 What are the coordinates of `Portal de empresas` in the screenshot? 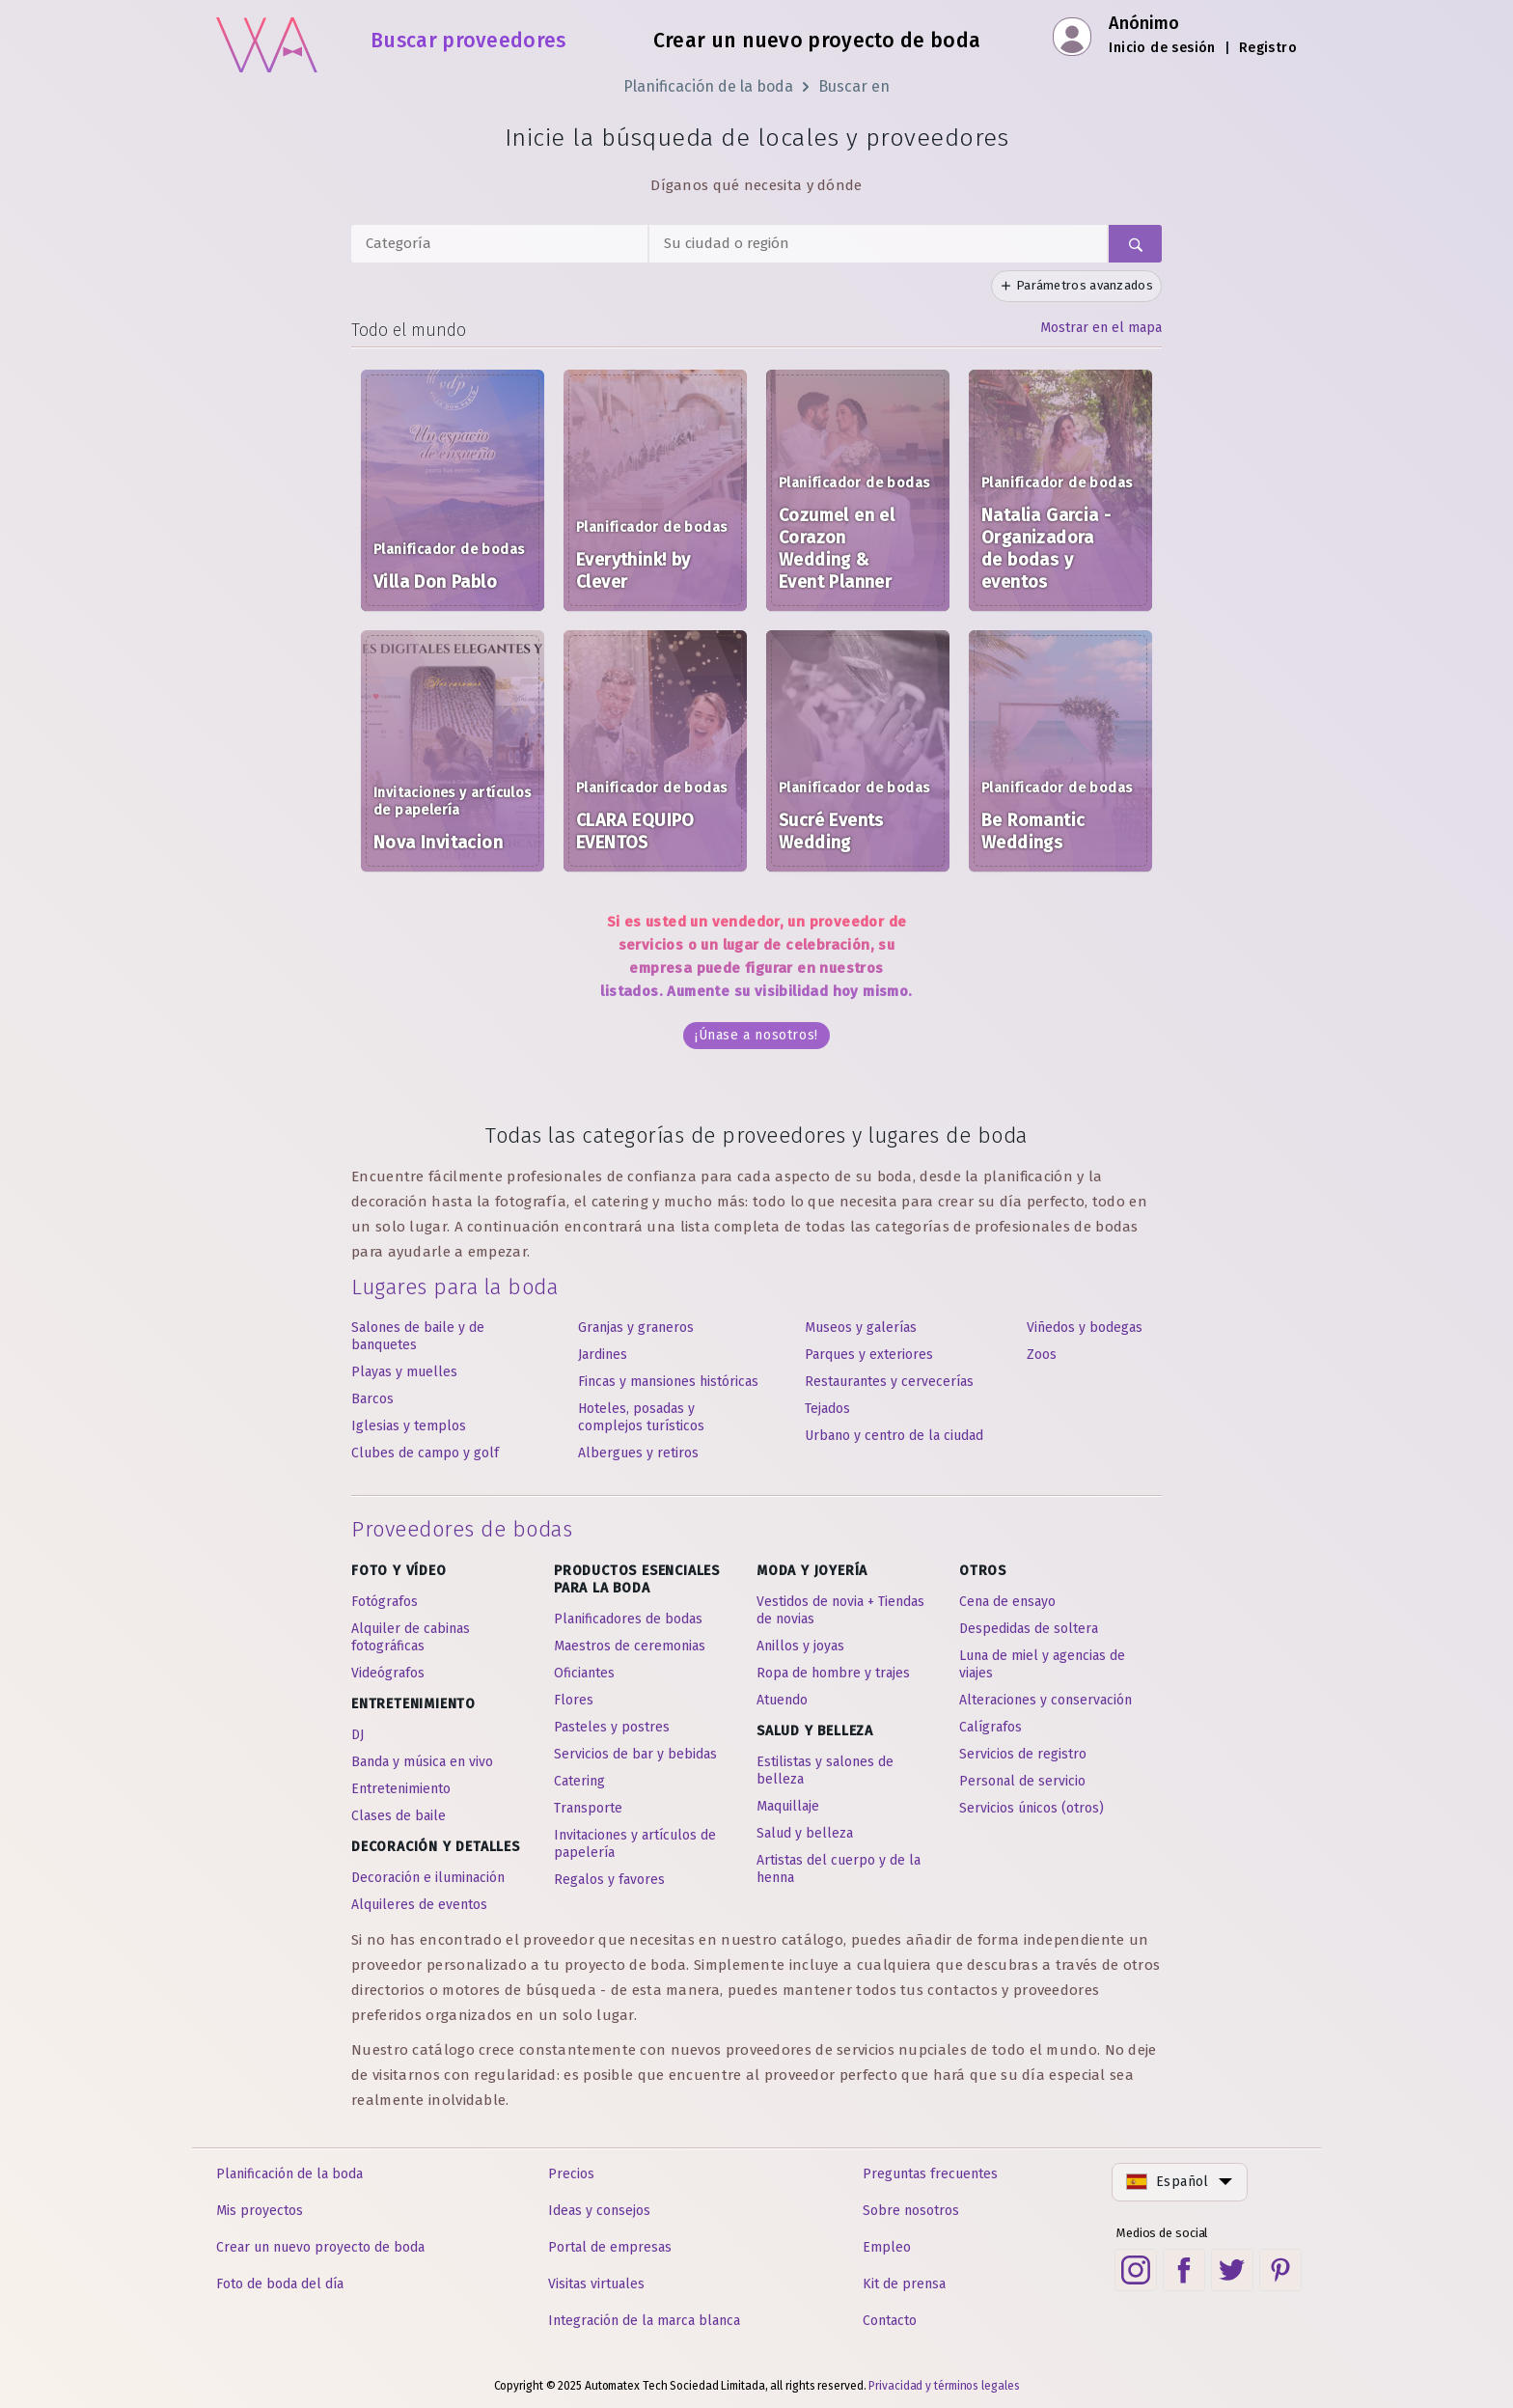 It's located at (610, 2247).